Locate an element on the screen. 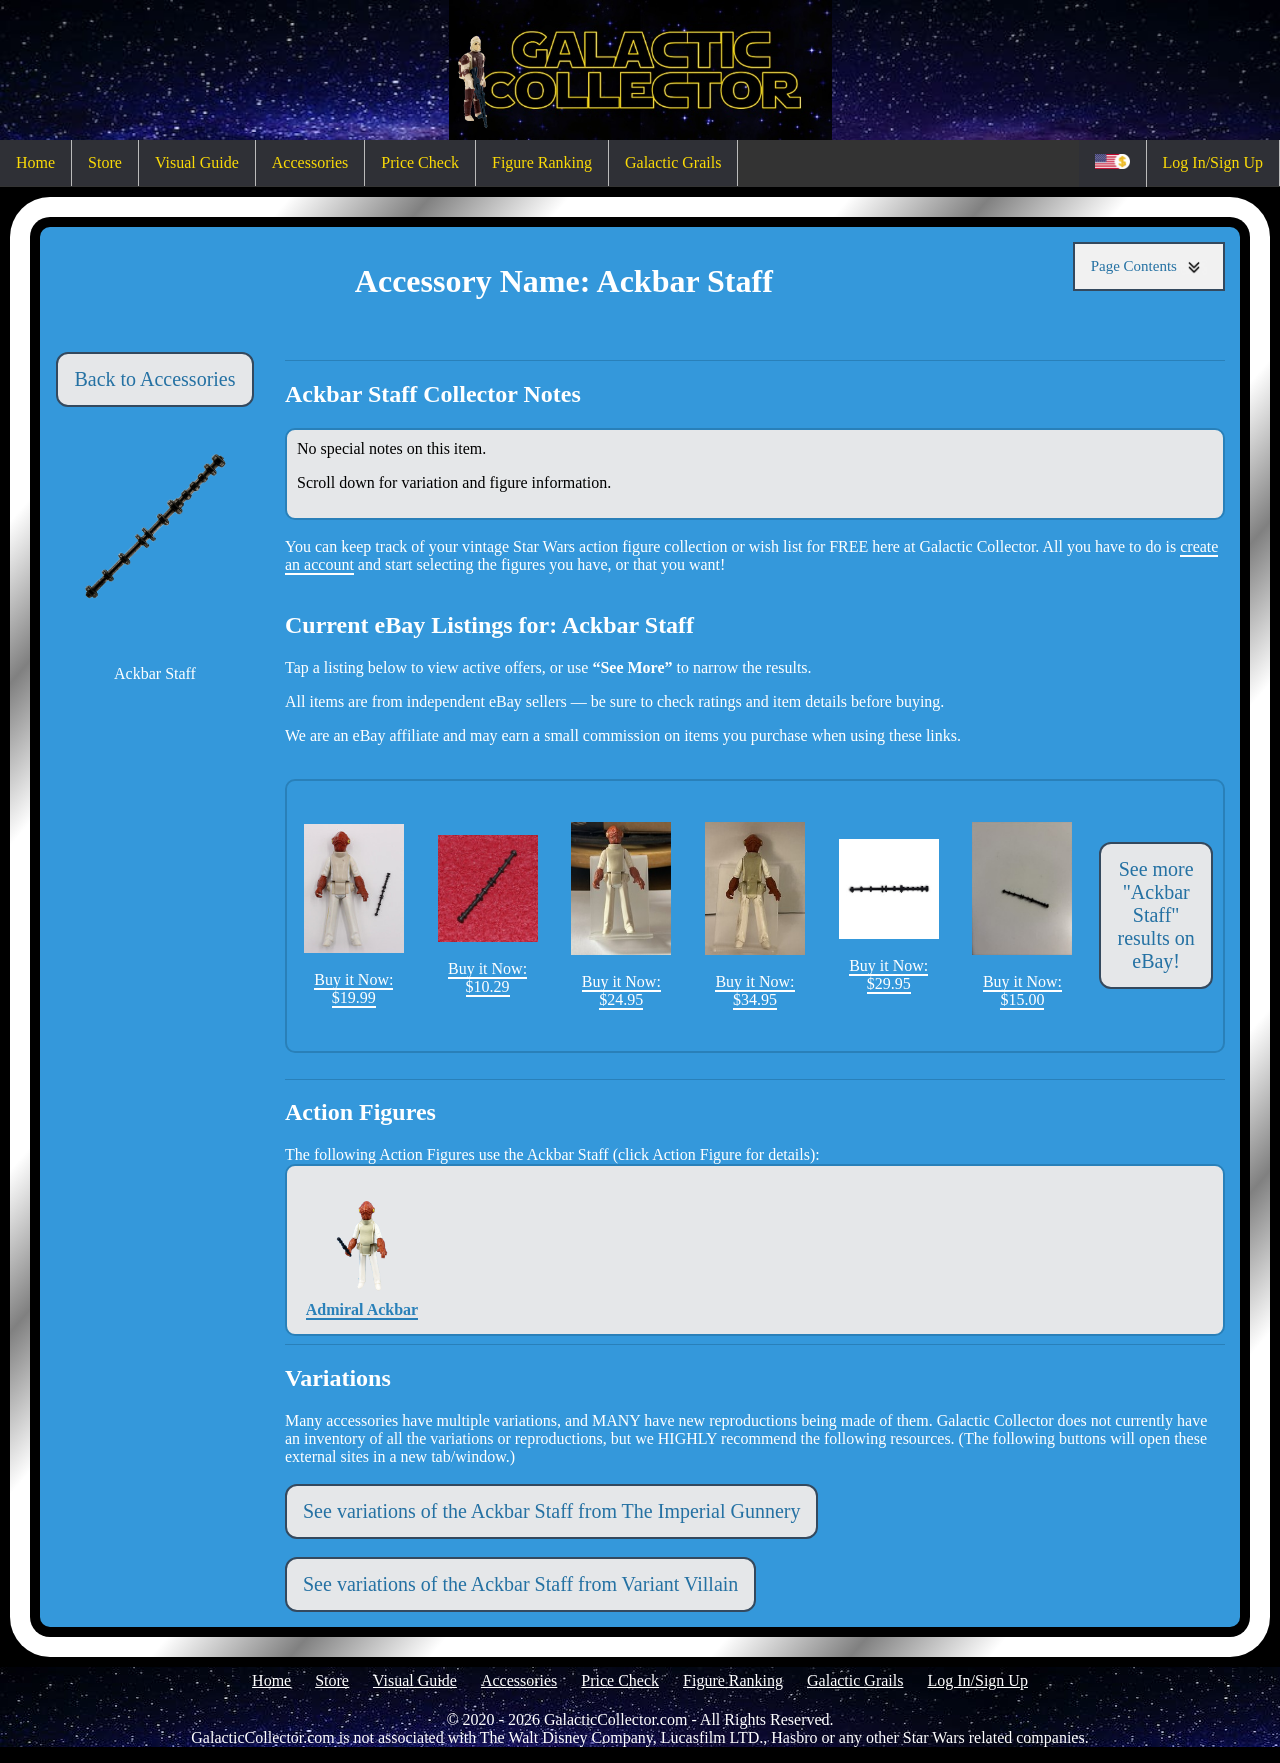 This screenshot has width=1280, height=1763. Visual Guide is located at coordinates (197, 162).